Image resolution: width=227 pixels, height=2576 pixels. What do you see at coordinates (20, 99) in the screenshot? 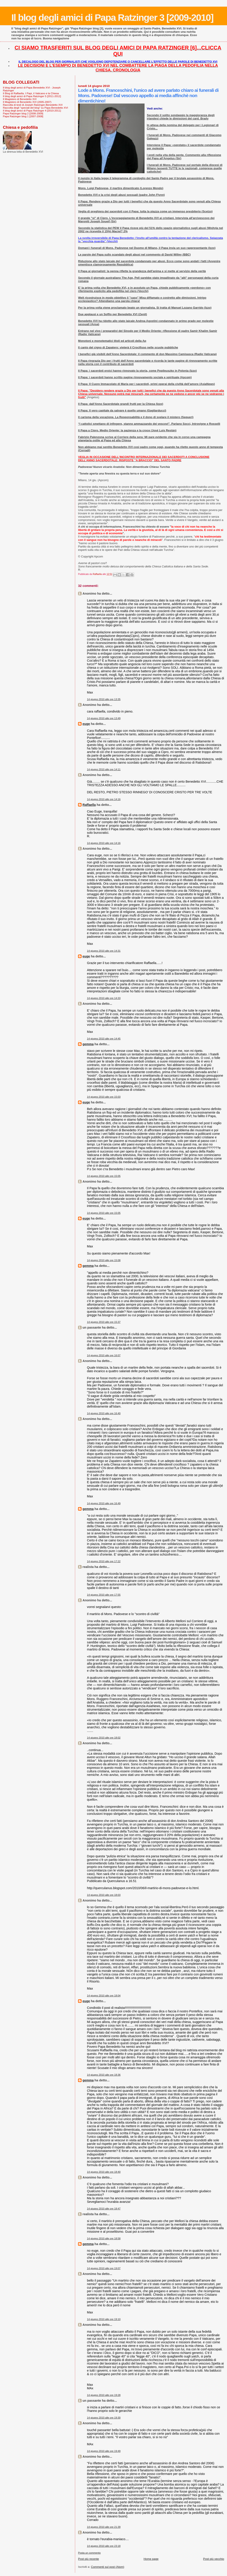
I see `Il Magistero di Benedetto XVI` at bounding box center [20, 99].